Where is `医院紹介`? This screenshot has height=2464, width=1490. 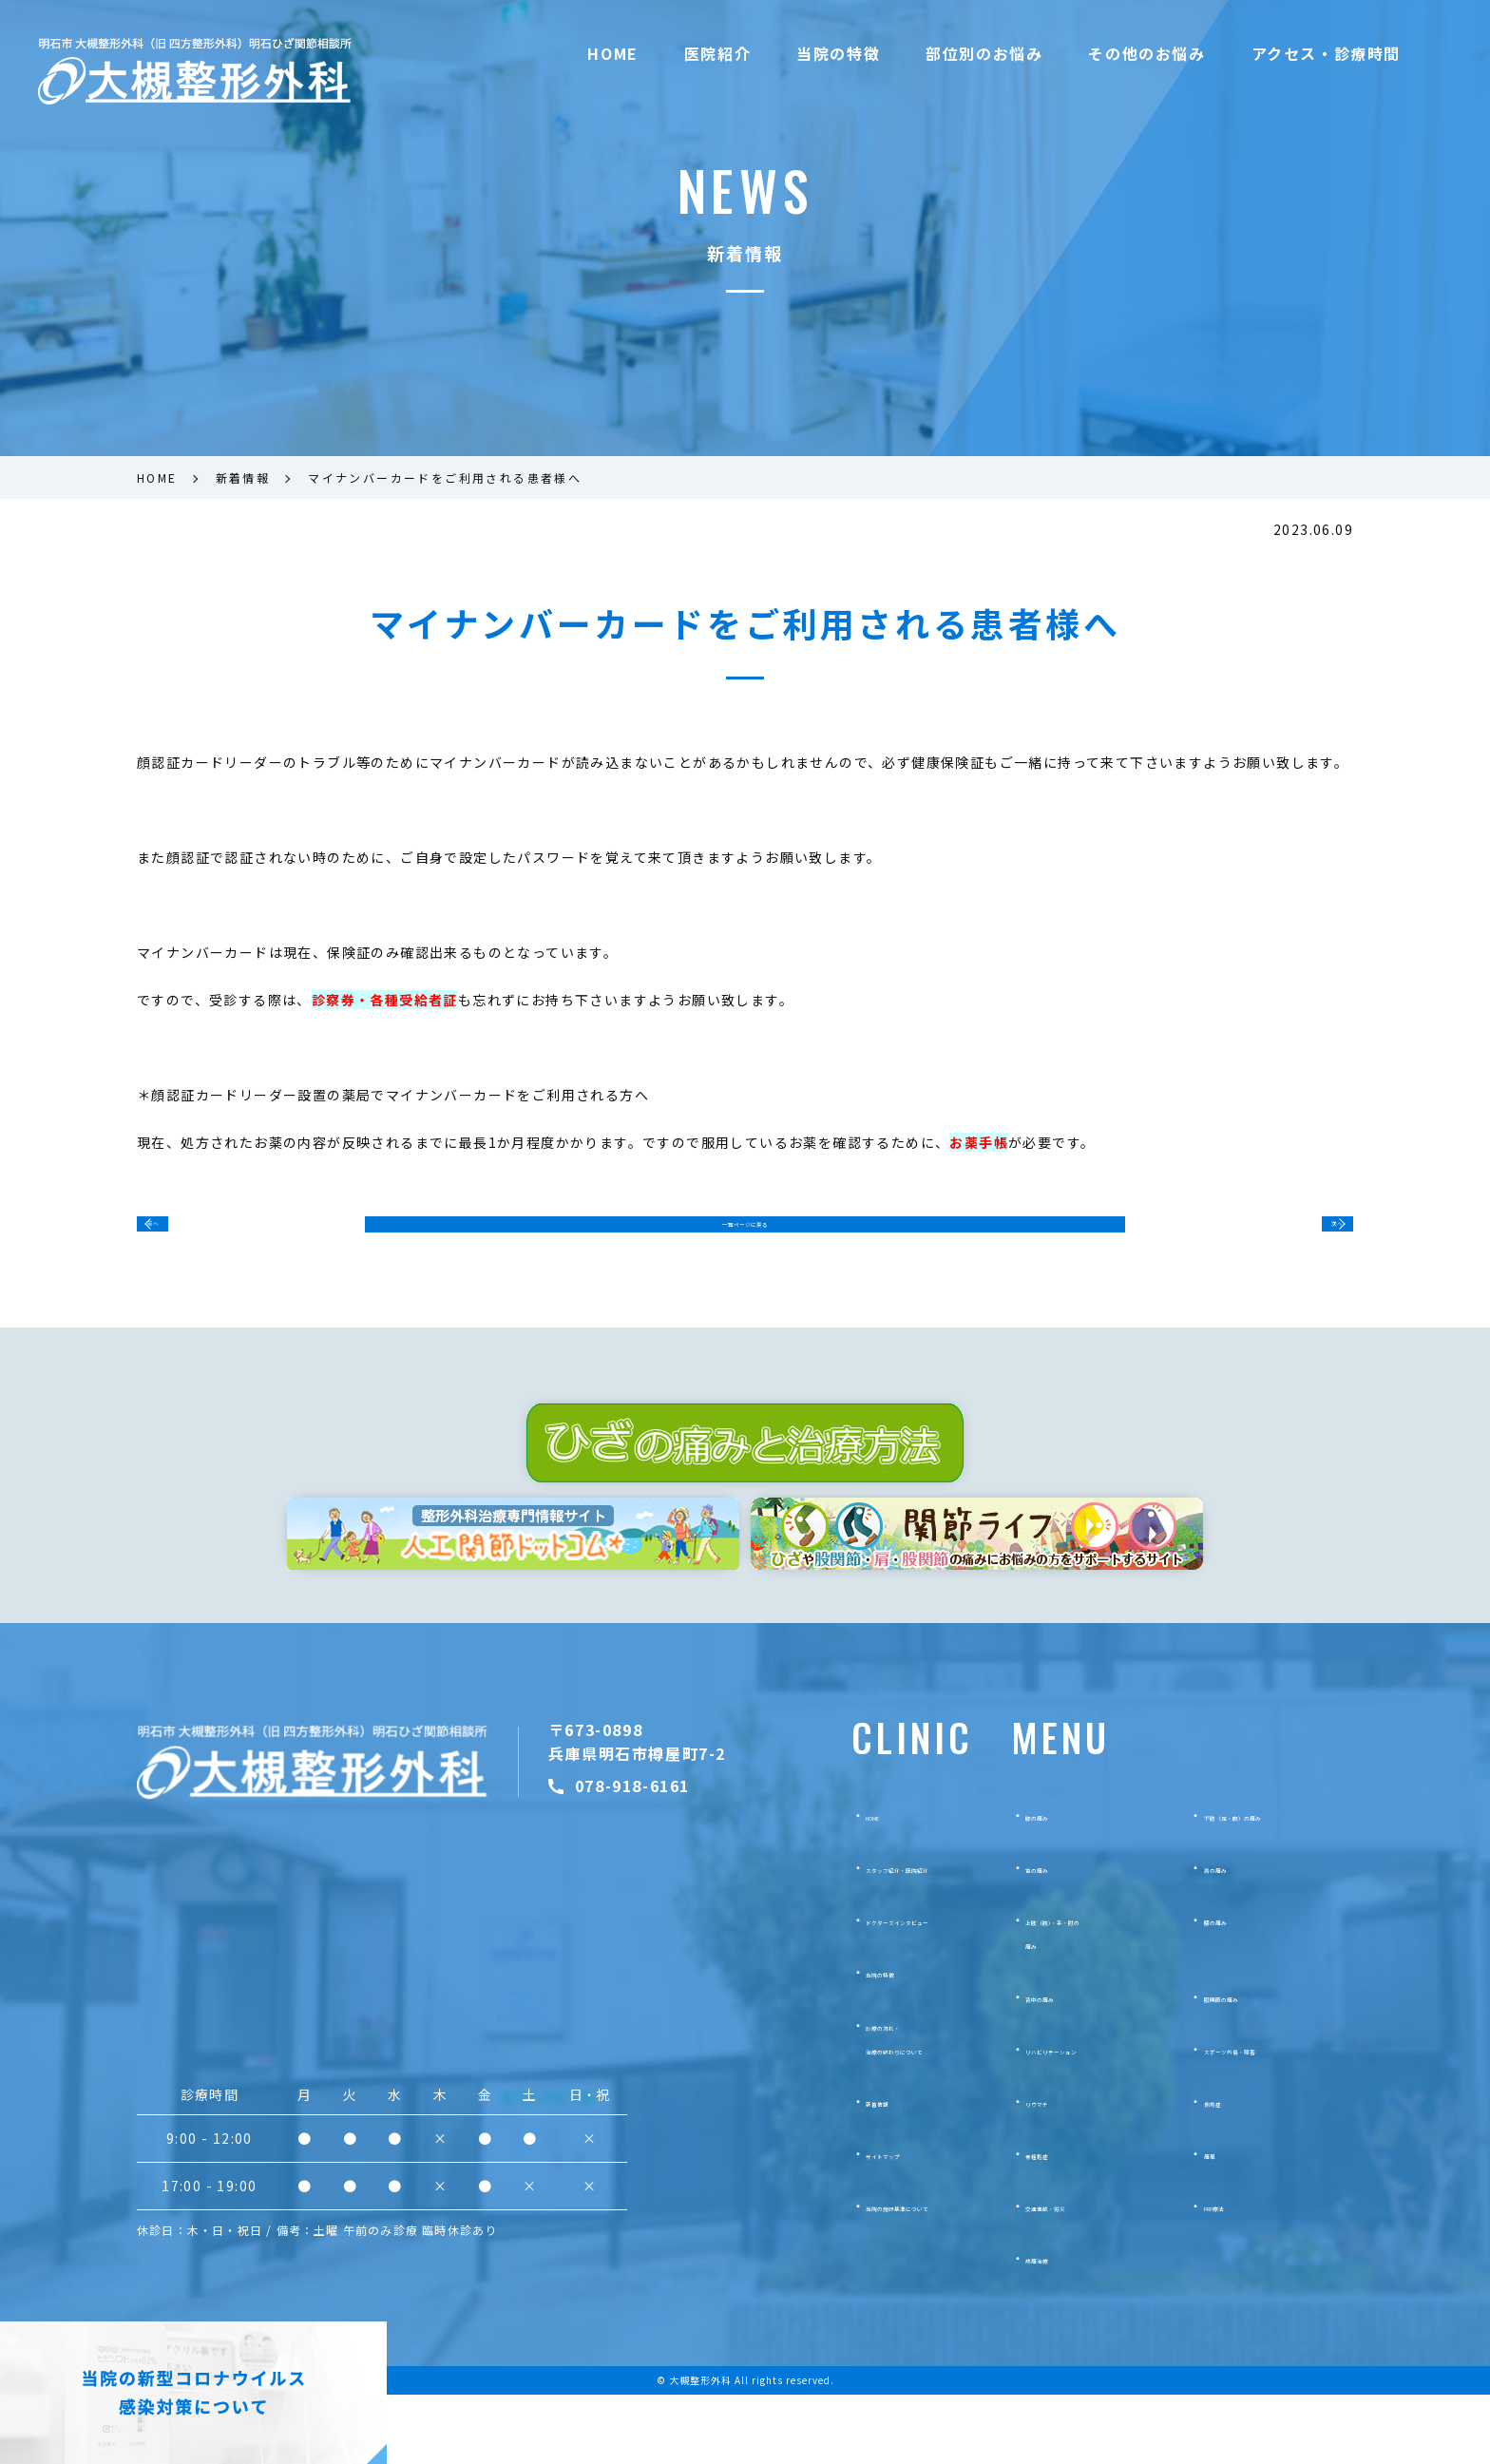
医院紹介 is located at coordinates (717, 53).